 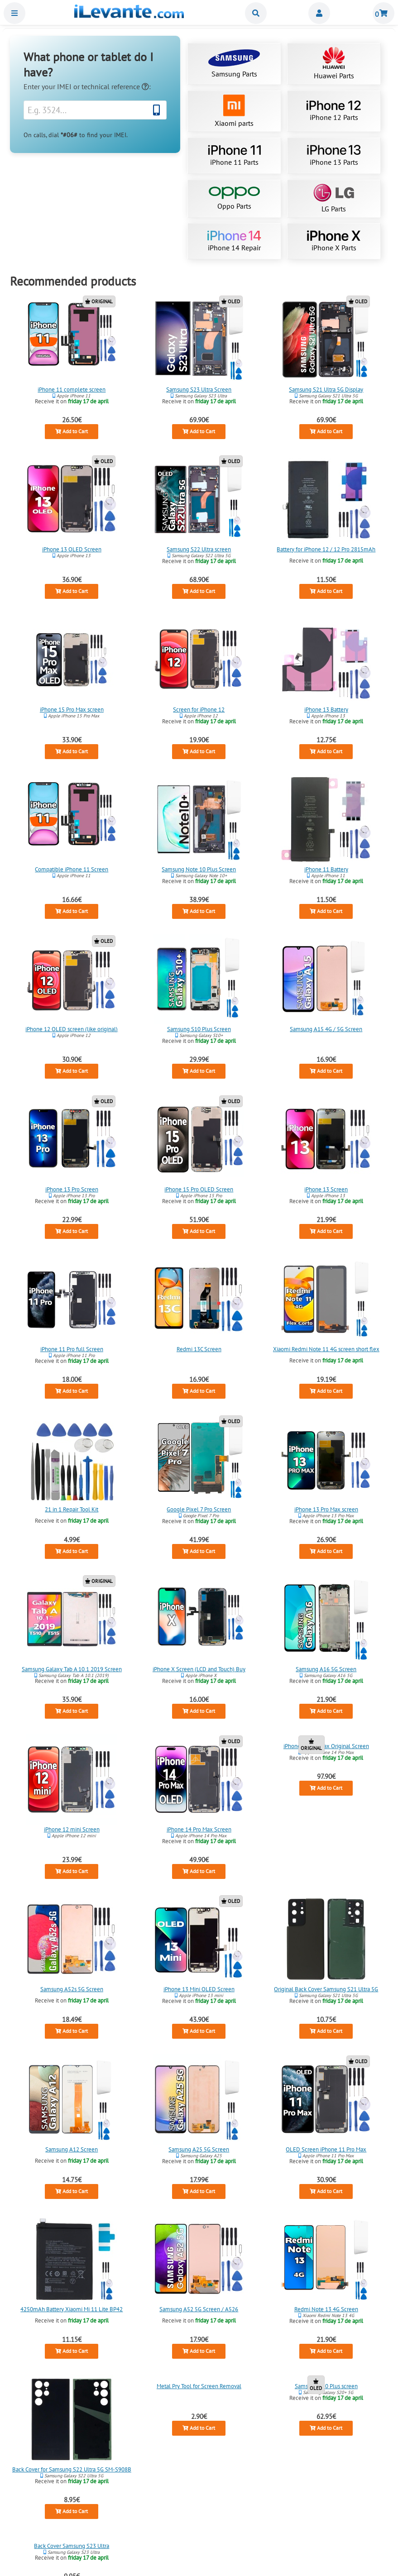 What do you see at coordinates (72, 1029) in the screenshot?
I see `iPhone 12 OLED screen (like original)` at bounding box center [72, 1029].